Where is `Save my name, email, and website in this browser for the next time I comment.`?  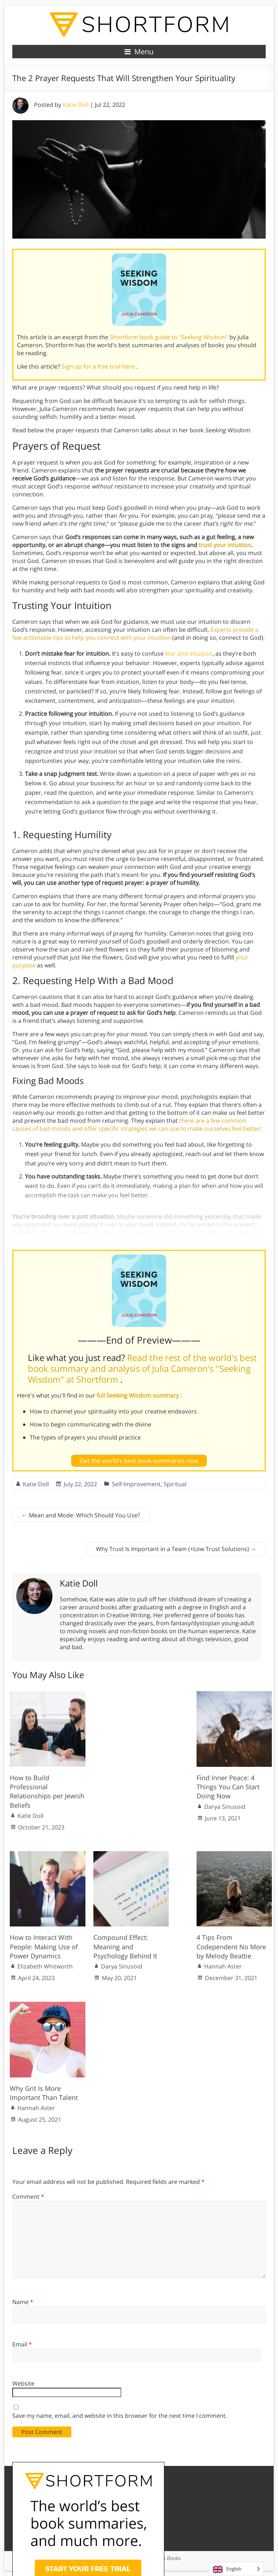 Save my name, email, and website in this browser for the next time I comment. is located at coordinates (119, 2416).